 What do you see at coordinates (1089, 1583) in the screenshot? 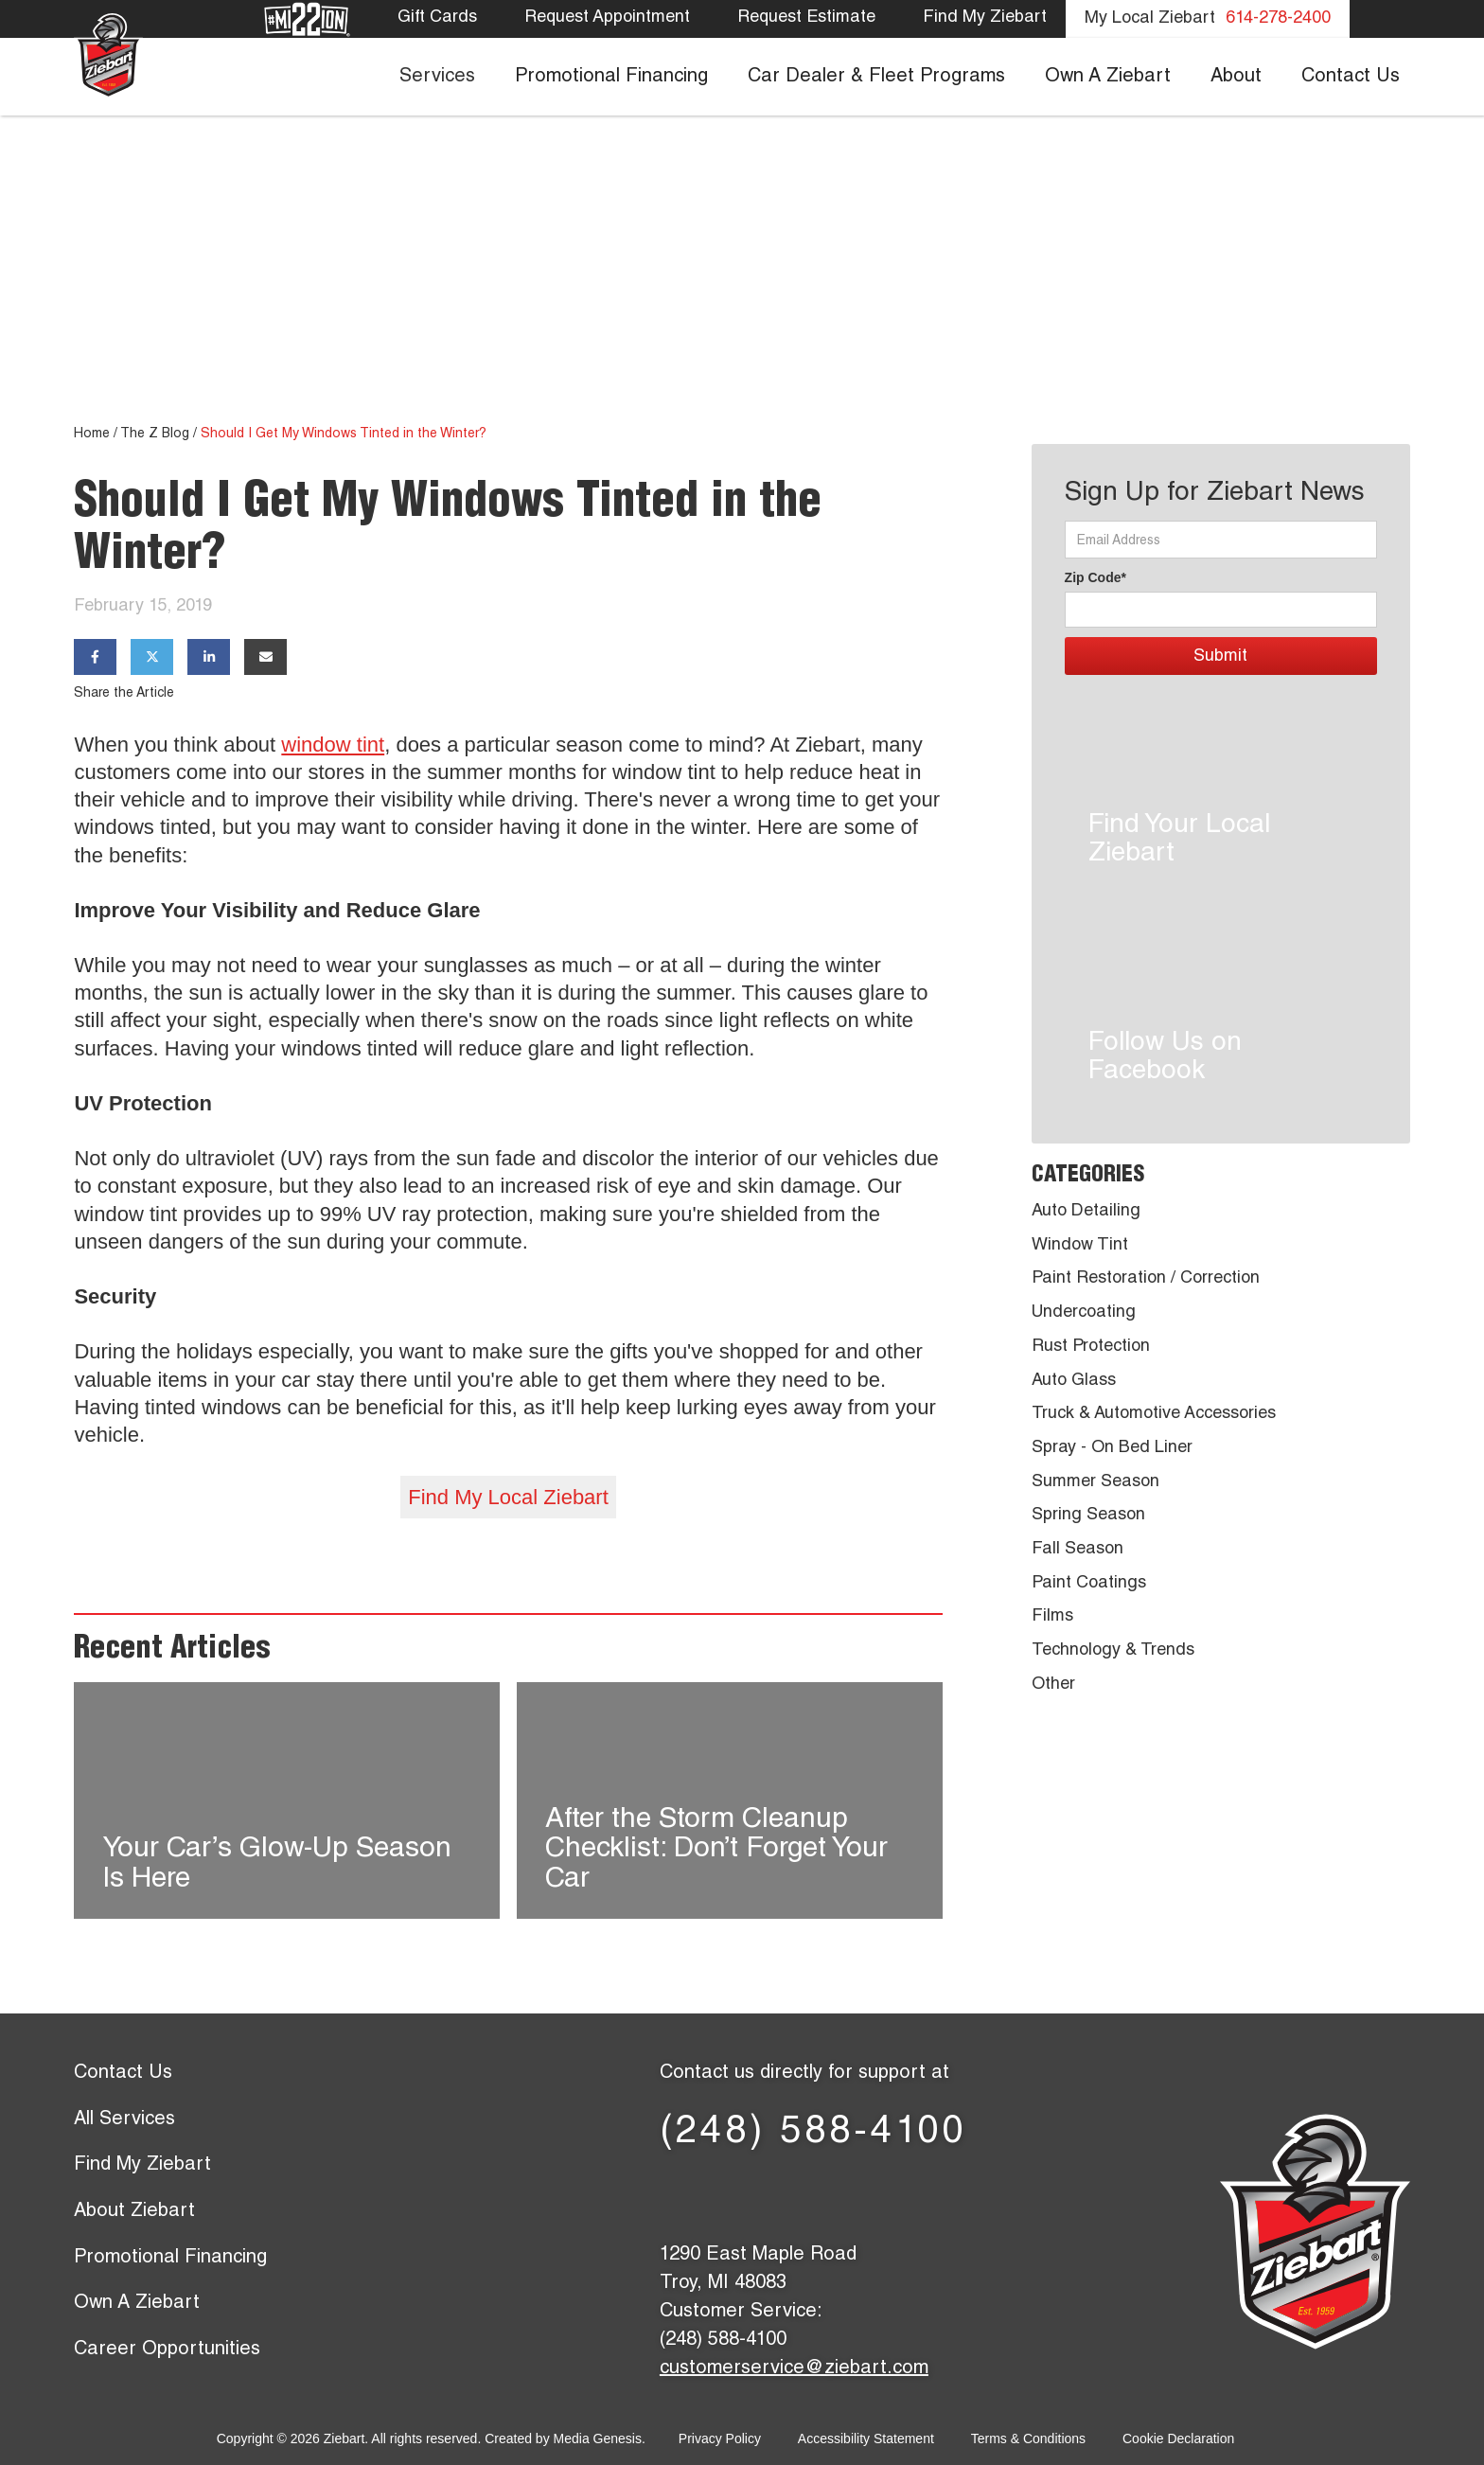
I see `Paint Coatings` at bounding box center [1089, 1583].